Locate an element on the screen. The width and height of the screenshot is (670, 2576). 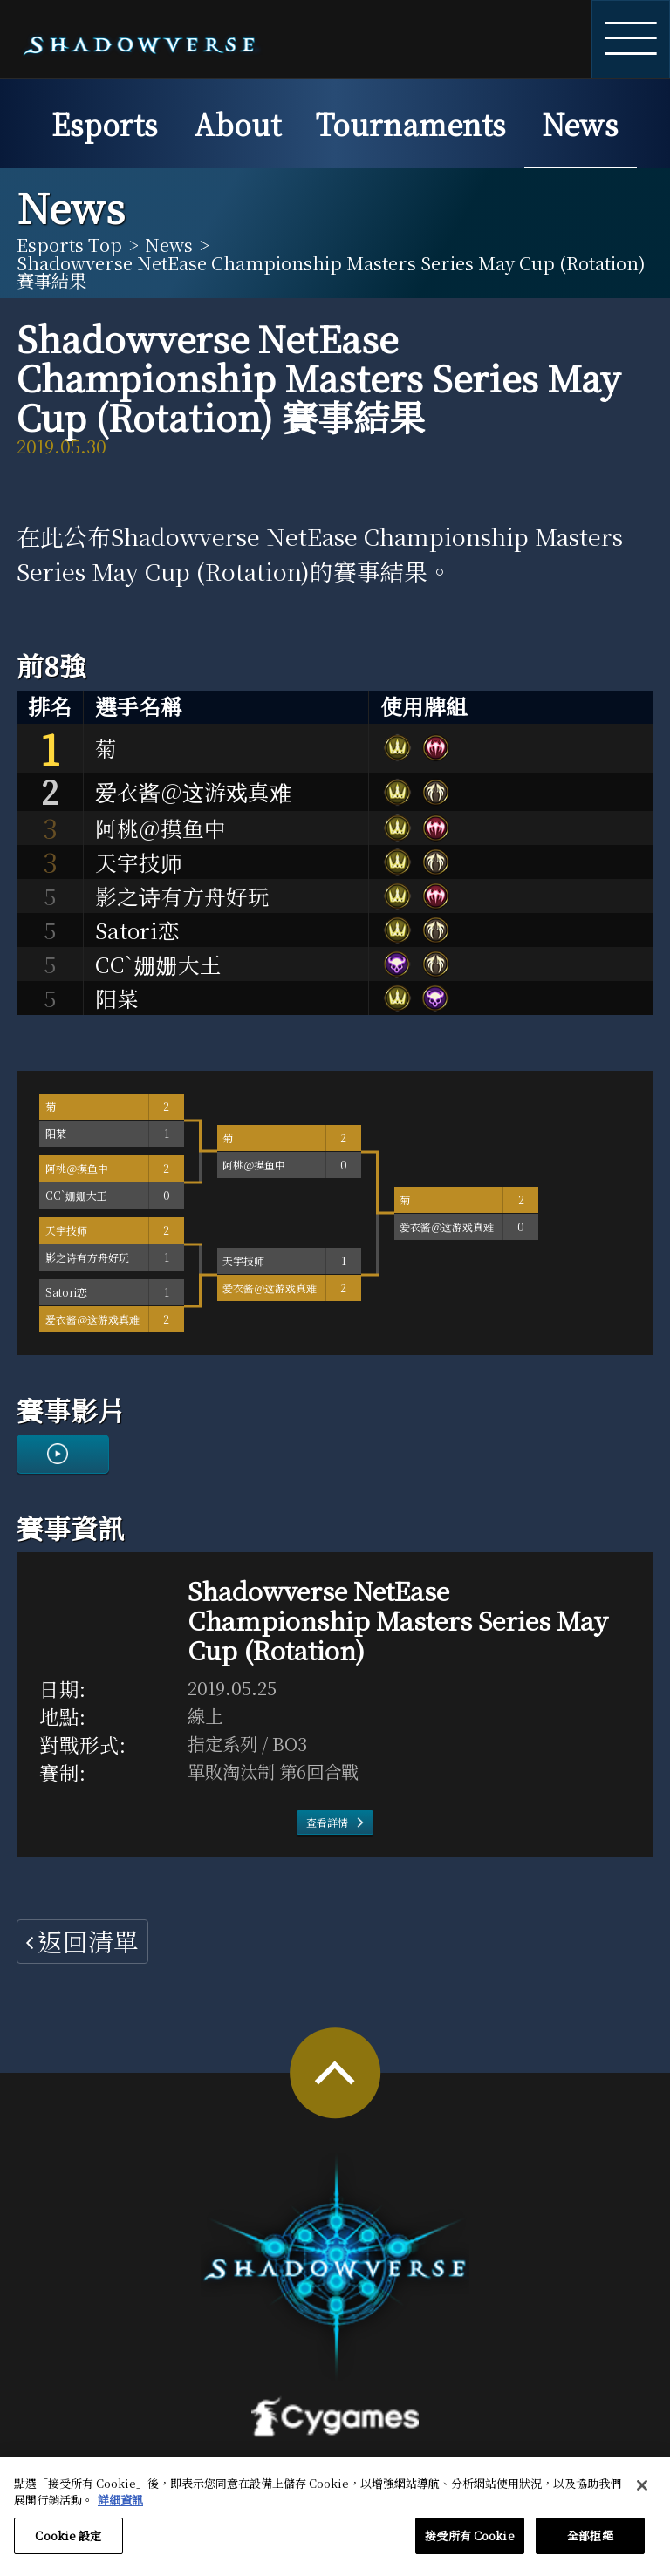
接受所有 Cookie is located at coordinates (469, 2547).